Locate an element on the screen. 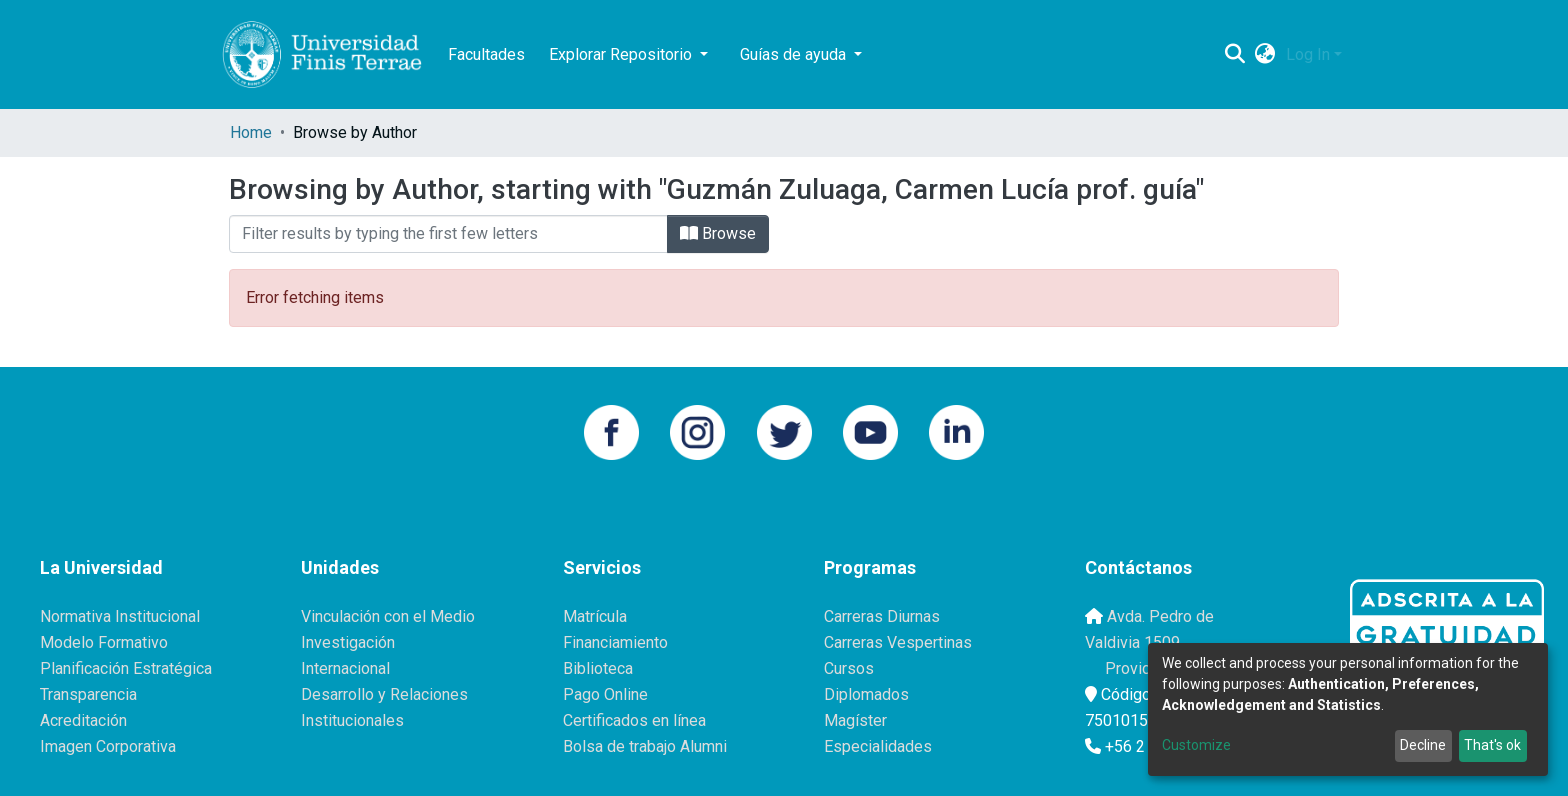  Matrícula is located at coordinates (595, 616).